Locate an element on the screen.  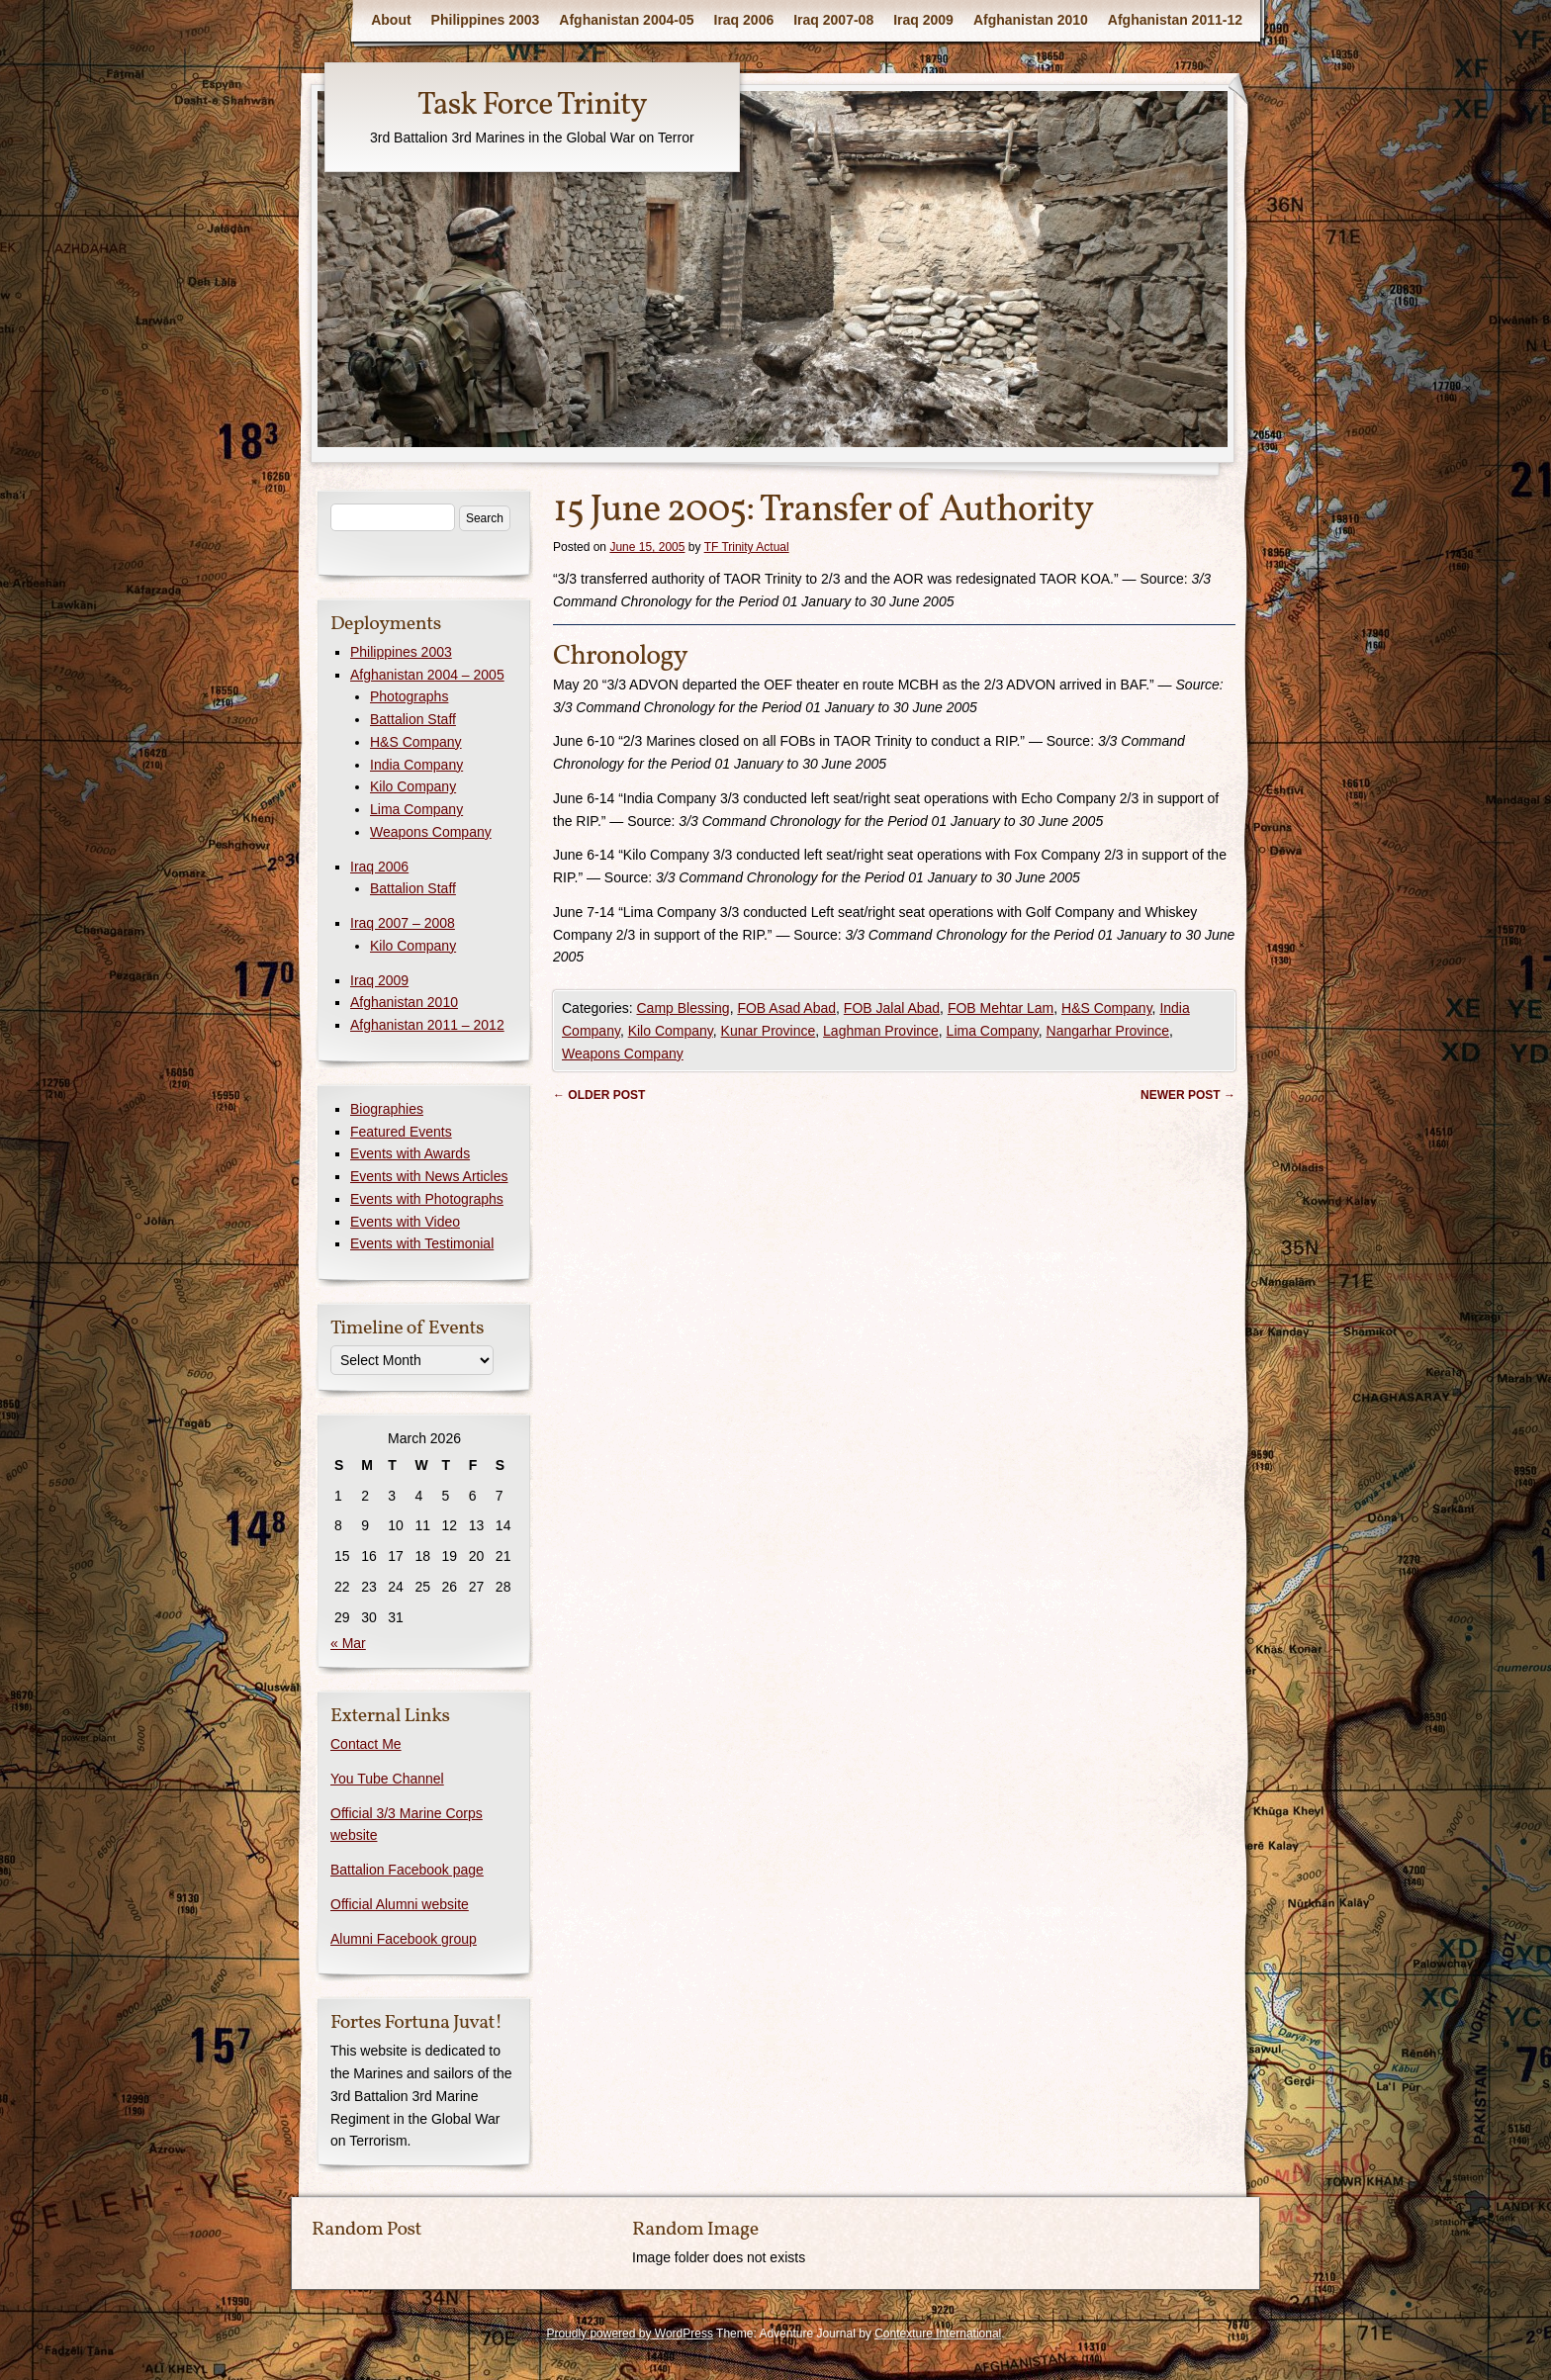
Kilo Company is located at coordinates (670, 1031).